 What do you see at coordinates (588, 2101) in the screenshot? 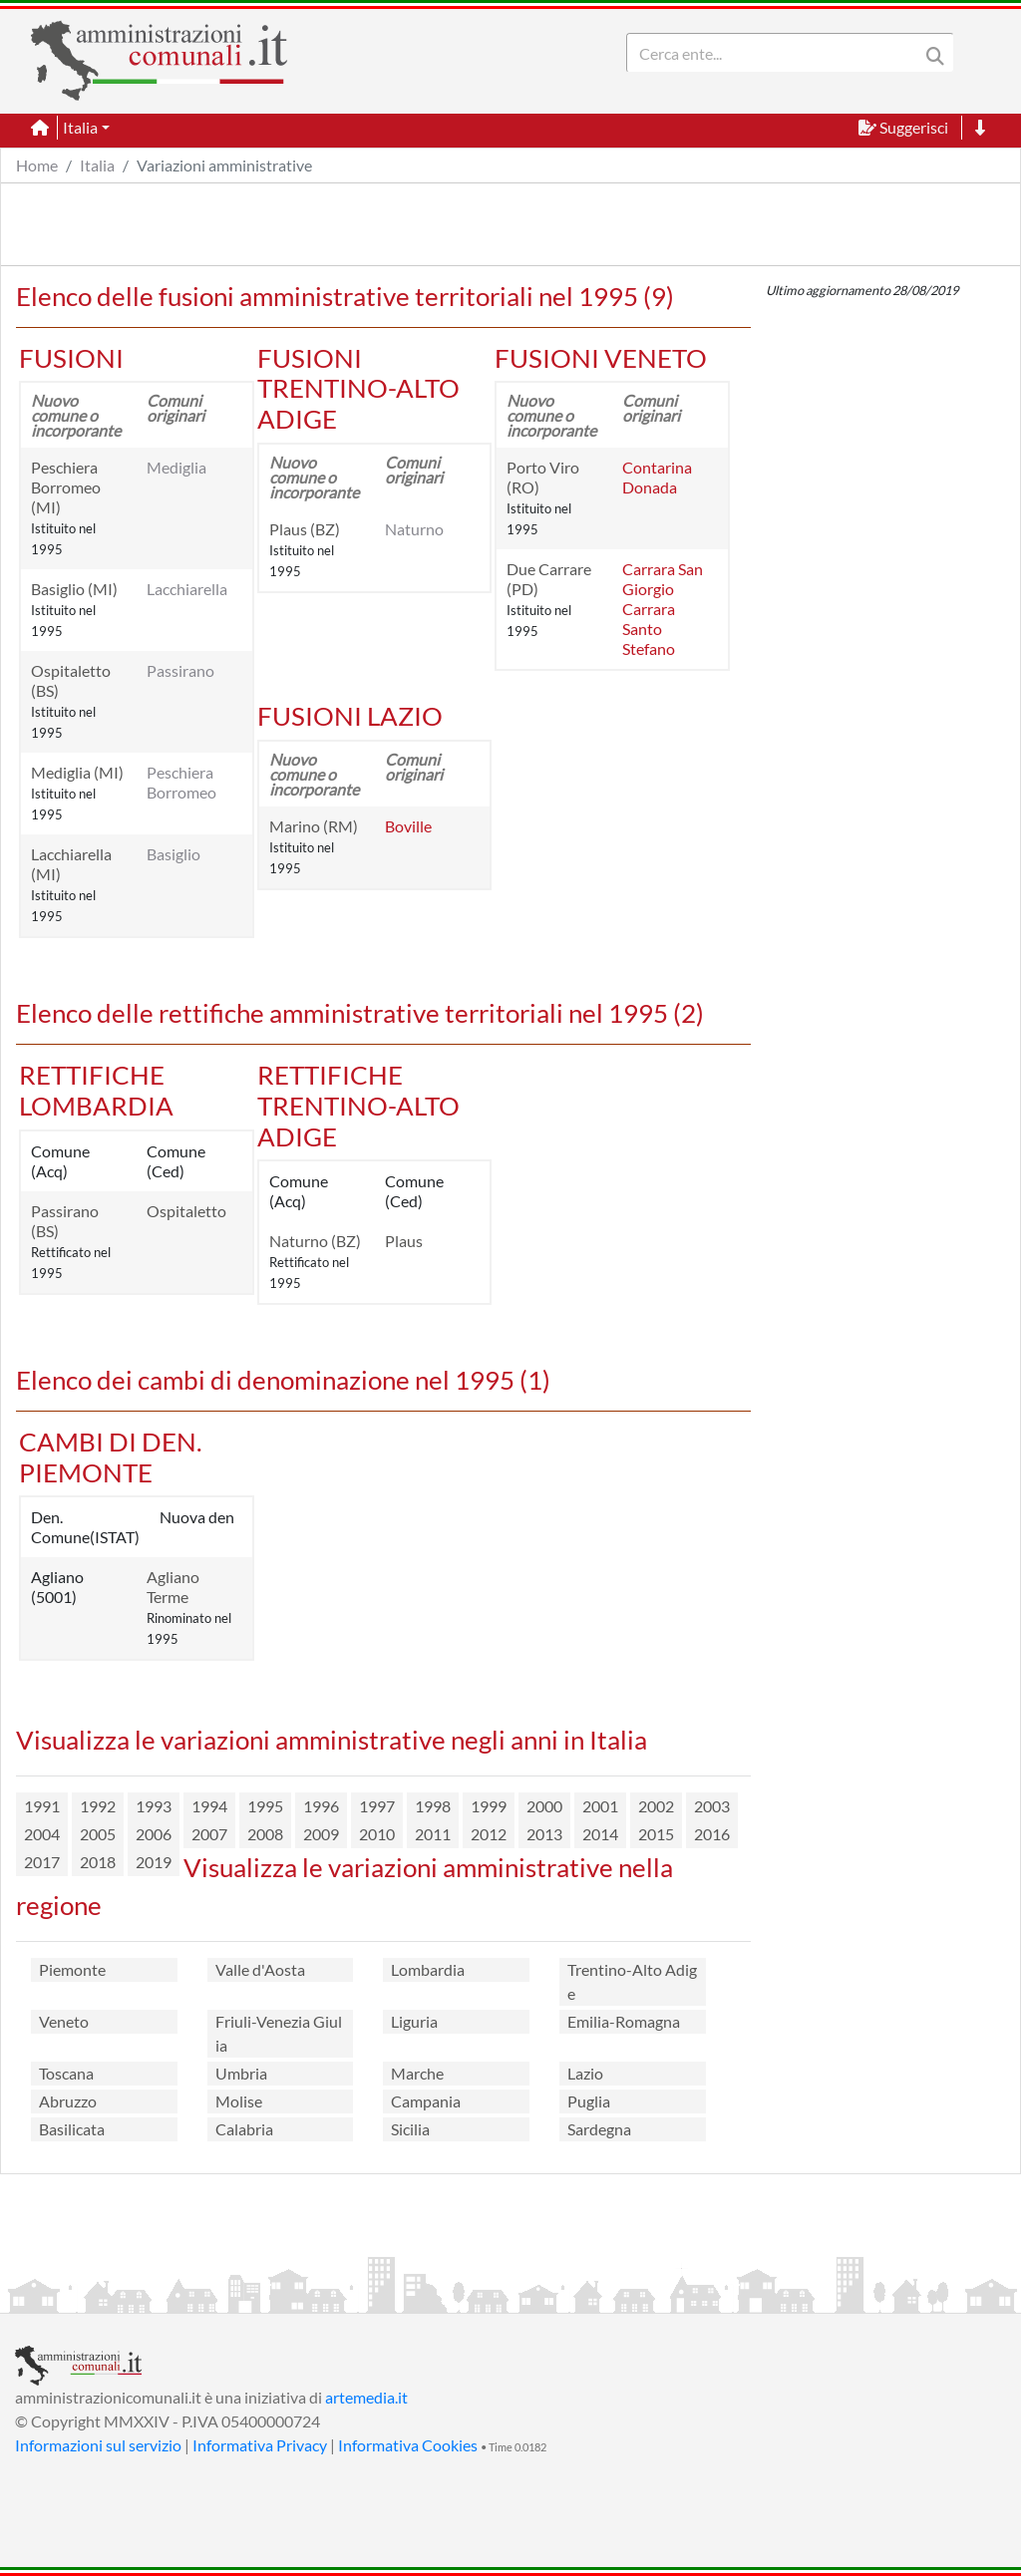
I see `Puglia` at bounding box center [588, 2101].